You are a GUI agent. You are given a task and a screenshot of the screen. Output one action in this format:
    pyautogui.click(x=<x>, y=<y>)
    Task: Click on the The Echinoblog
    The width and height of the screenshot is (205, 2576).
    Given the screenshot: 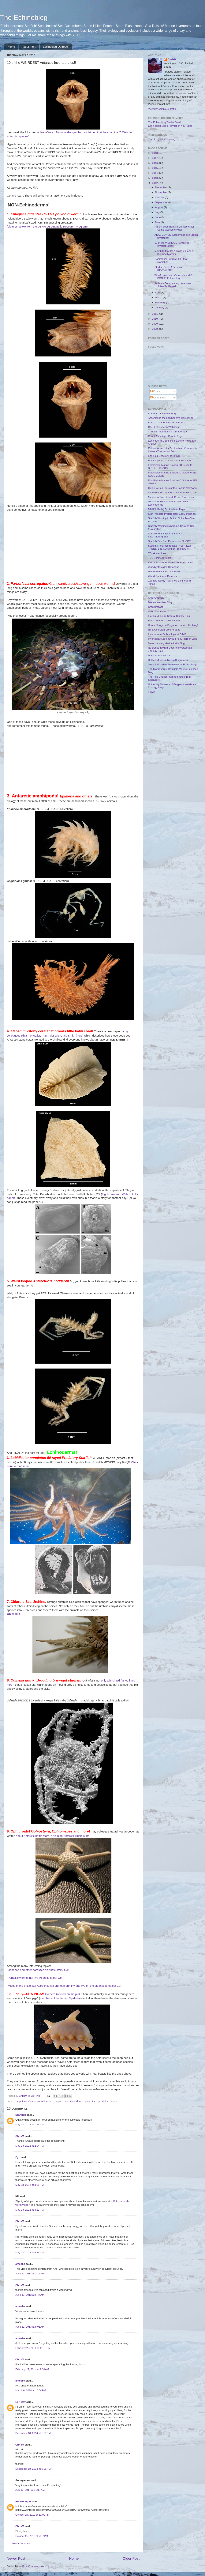 What is the action you would take?
    pyautogui.click(x=23, y=17)
    